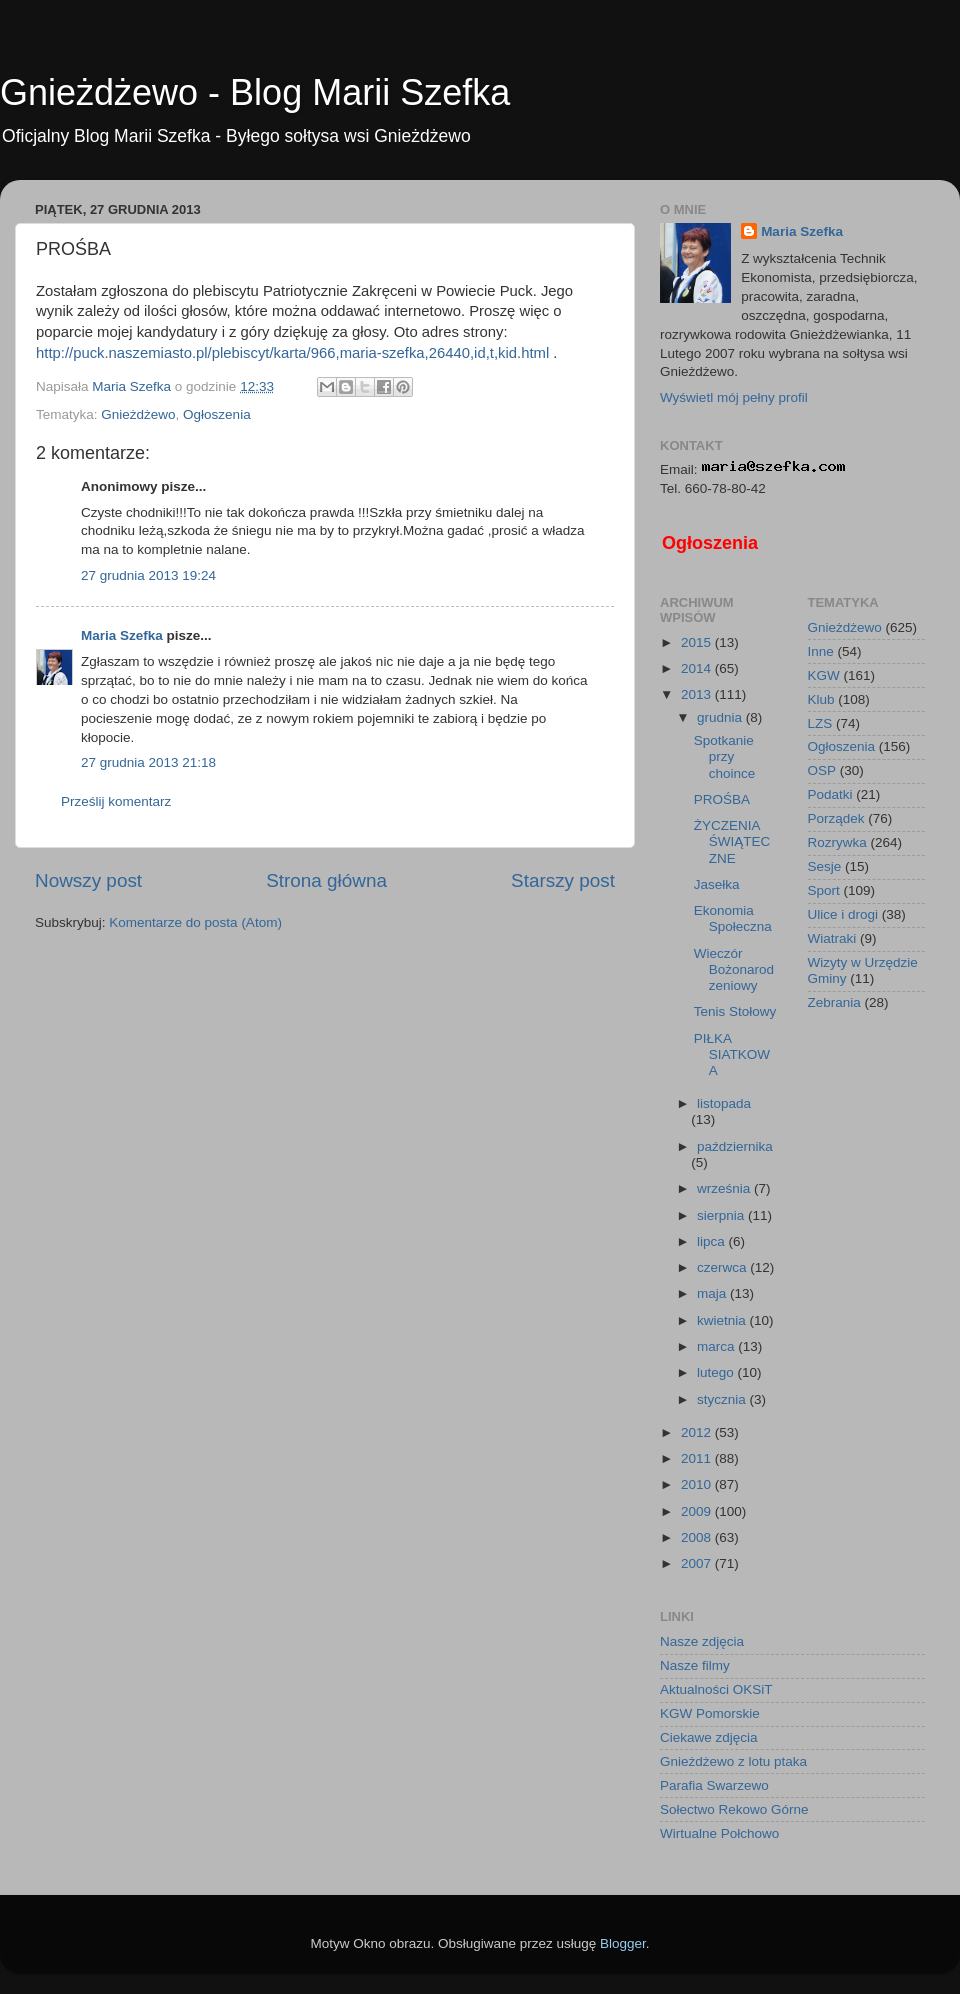 The width and height of the screenshot is (960, 1994). Describe the element at coordinates (717, 1372) in the screenshot. I see `lutego` at that location.